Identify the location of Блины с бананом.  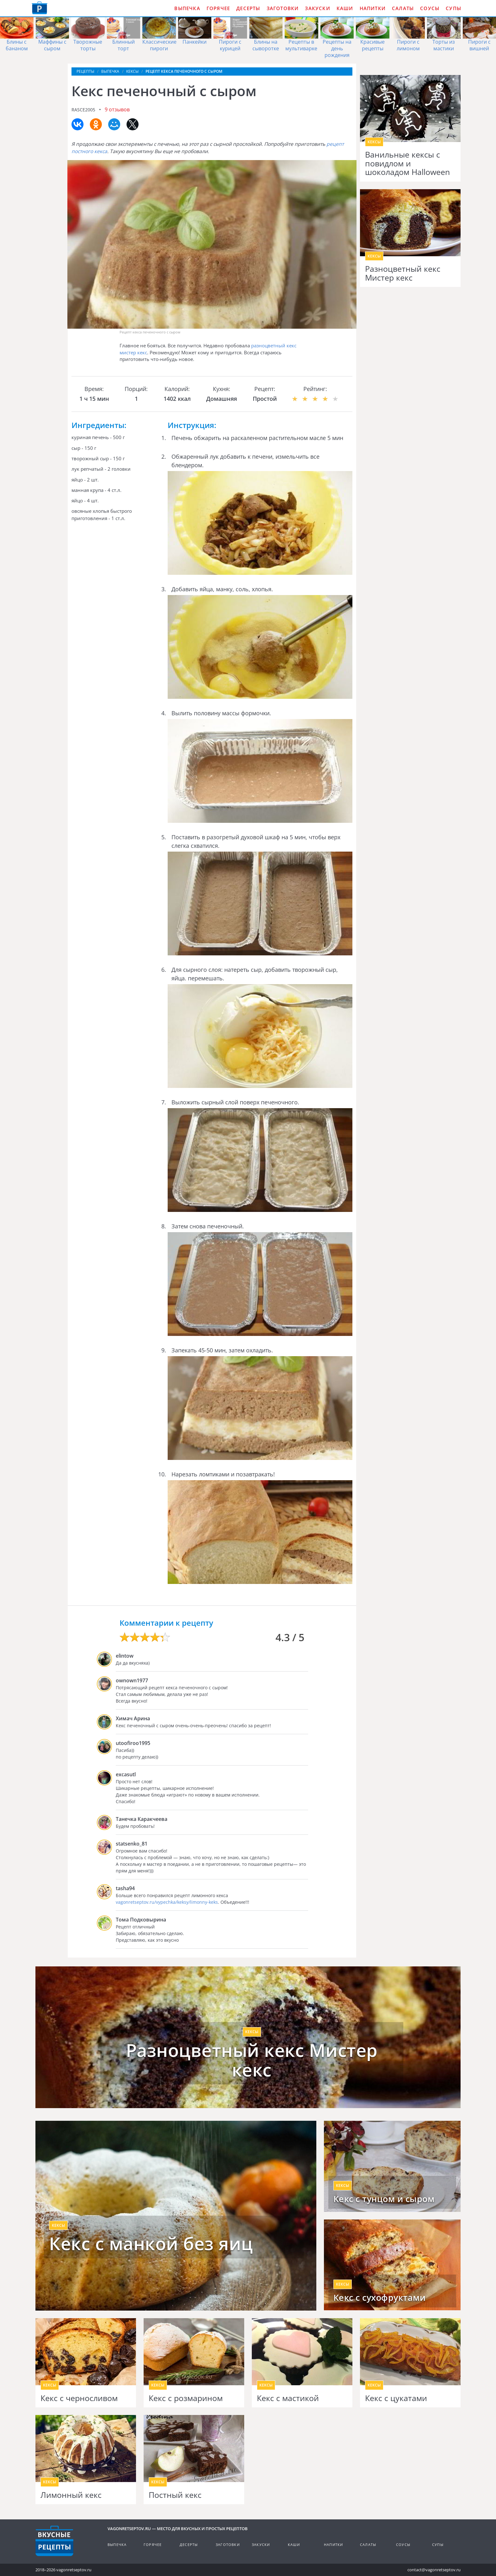
(17, 45).